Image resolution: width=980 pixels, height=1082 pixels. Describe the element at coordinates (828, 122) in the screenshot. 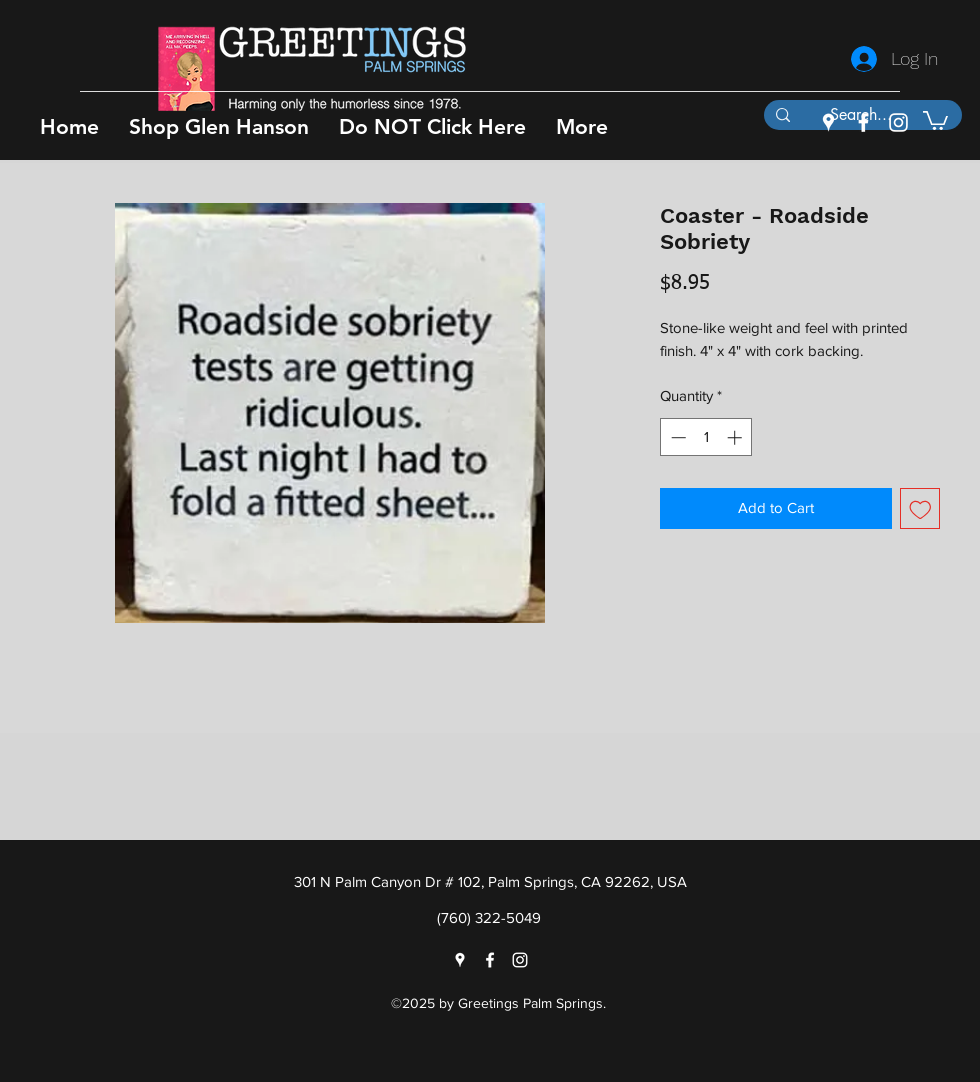

I see `[googlePlaces]` at that location.